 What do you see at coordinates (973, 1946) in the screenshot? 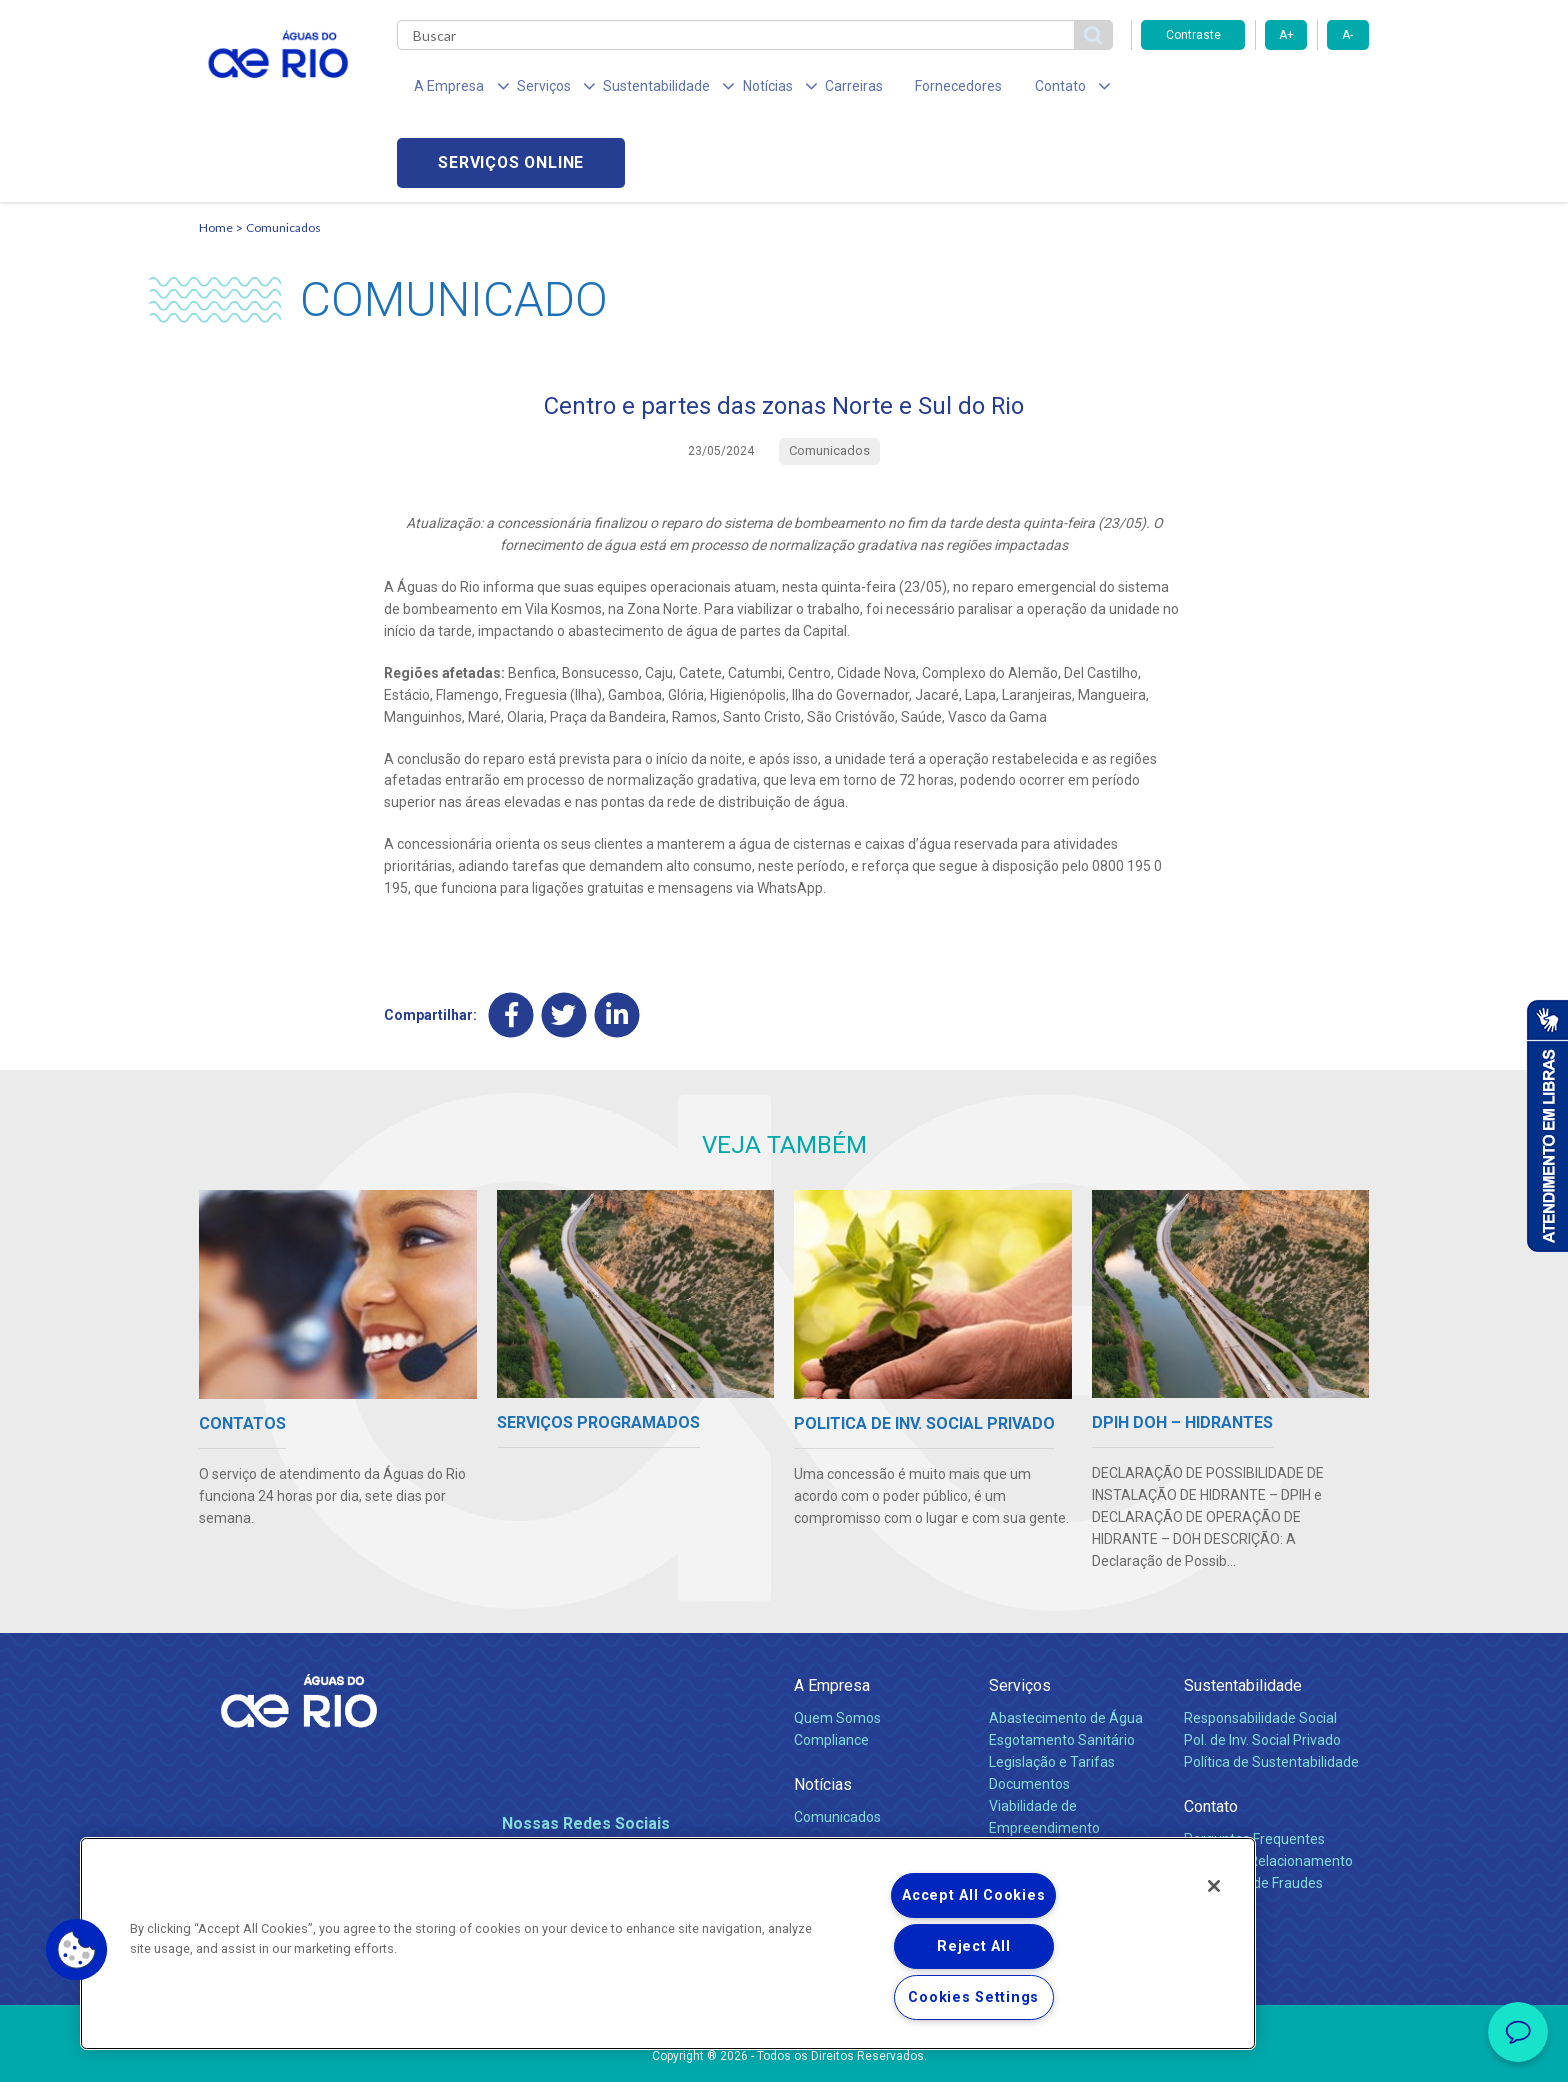
I see `Reject All` at bounding box center [973, 1946].